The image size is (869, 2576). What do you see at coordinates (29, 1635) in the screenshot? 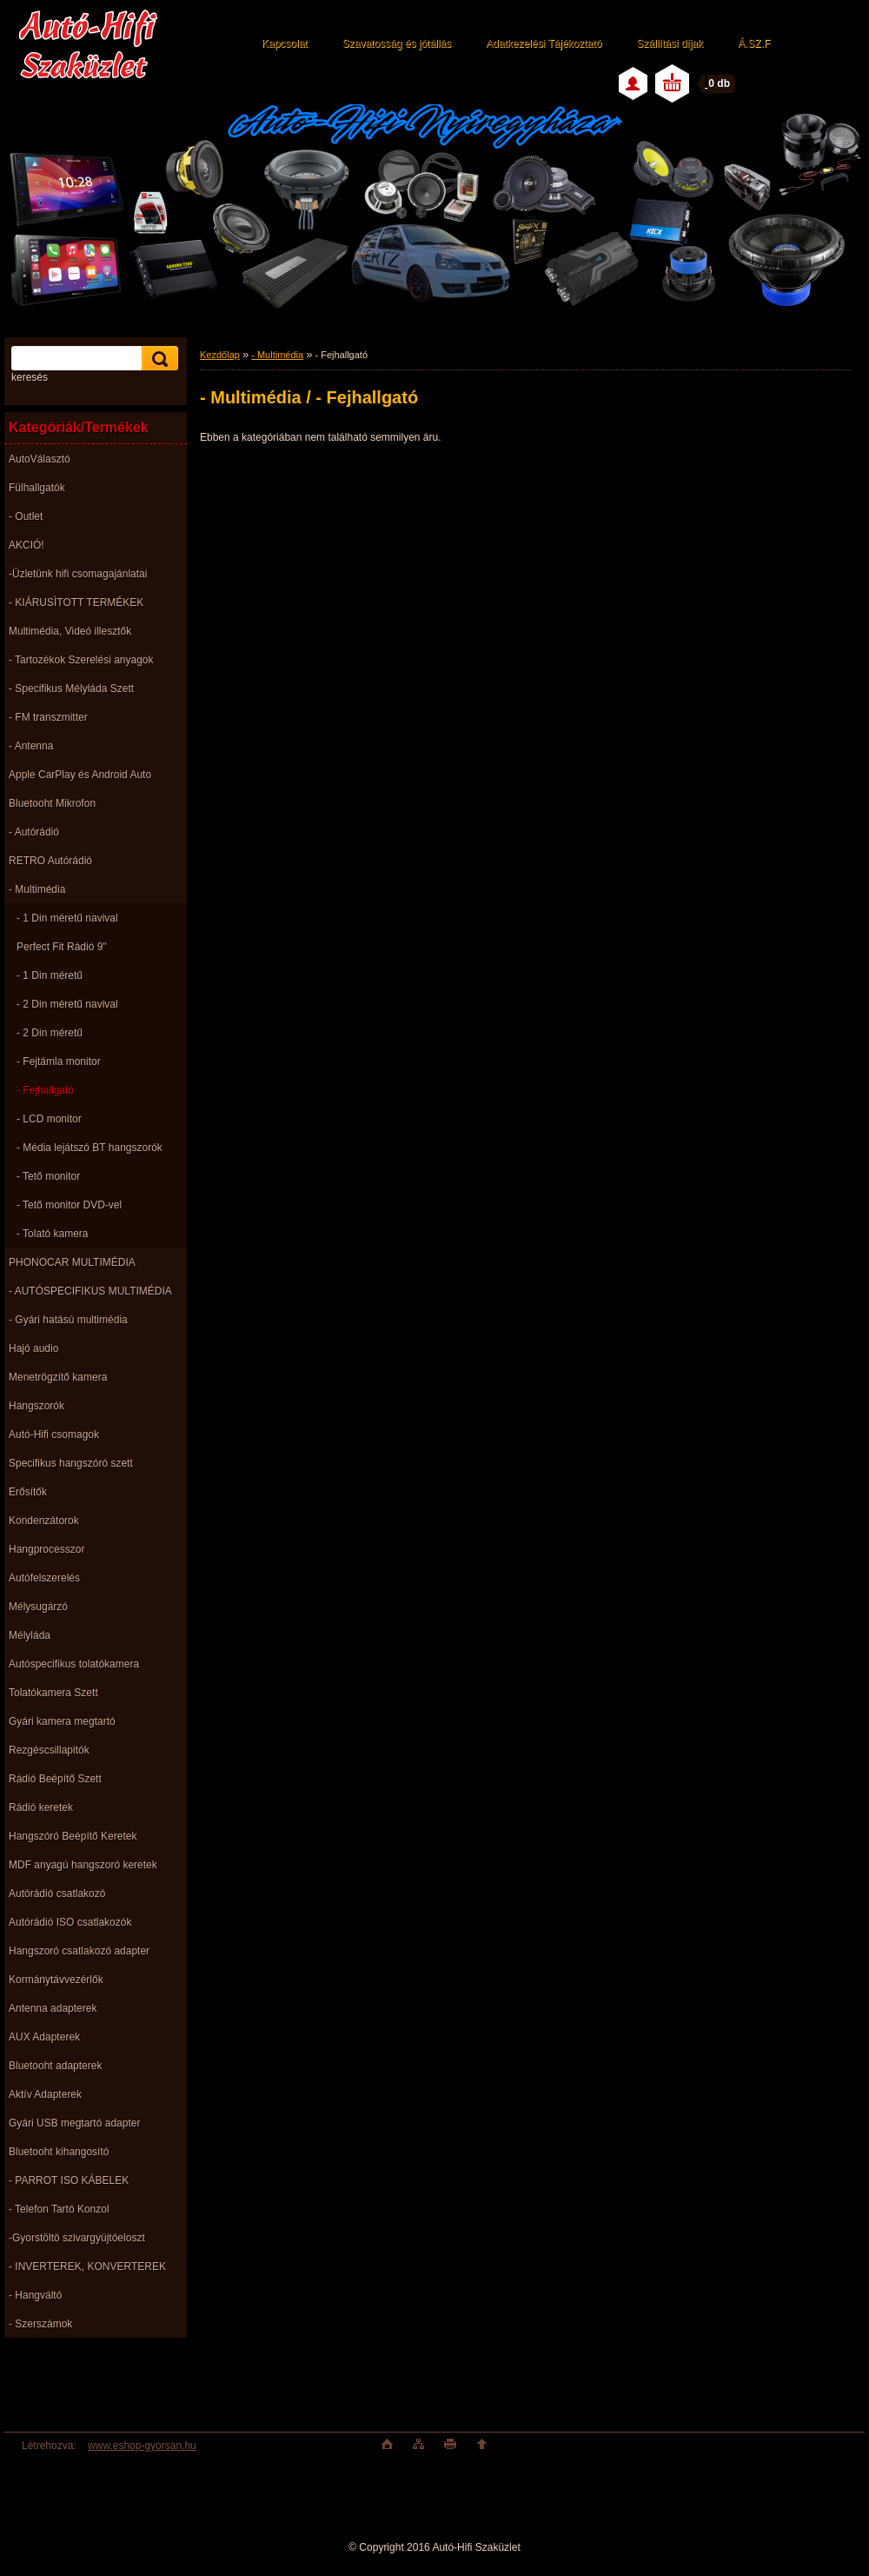
I see `Mélyláda` at bounding box center [29, 1635].